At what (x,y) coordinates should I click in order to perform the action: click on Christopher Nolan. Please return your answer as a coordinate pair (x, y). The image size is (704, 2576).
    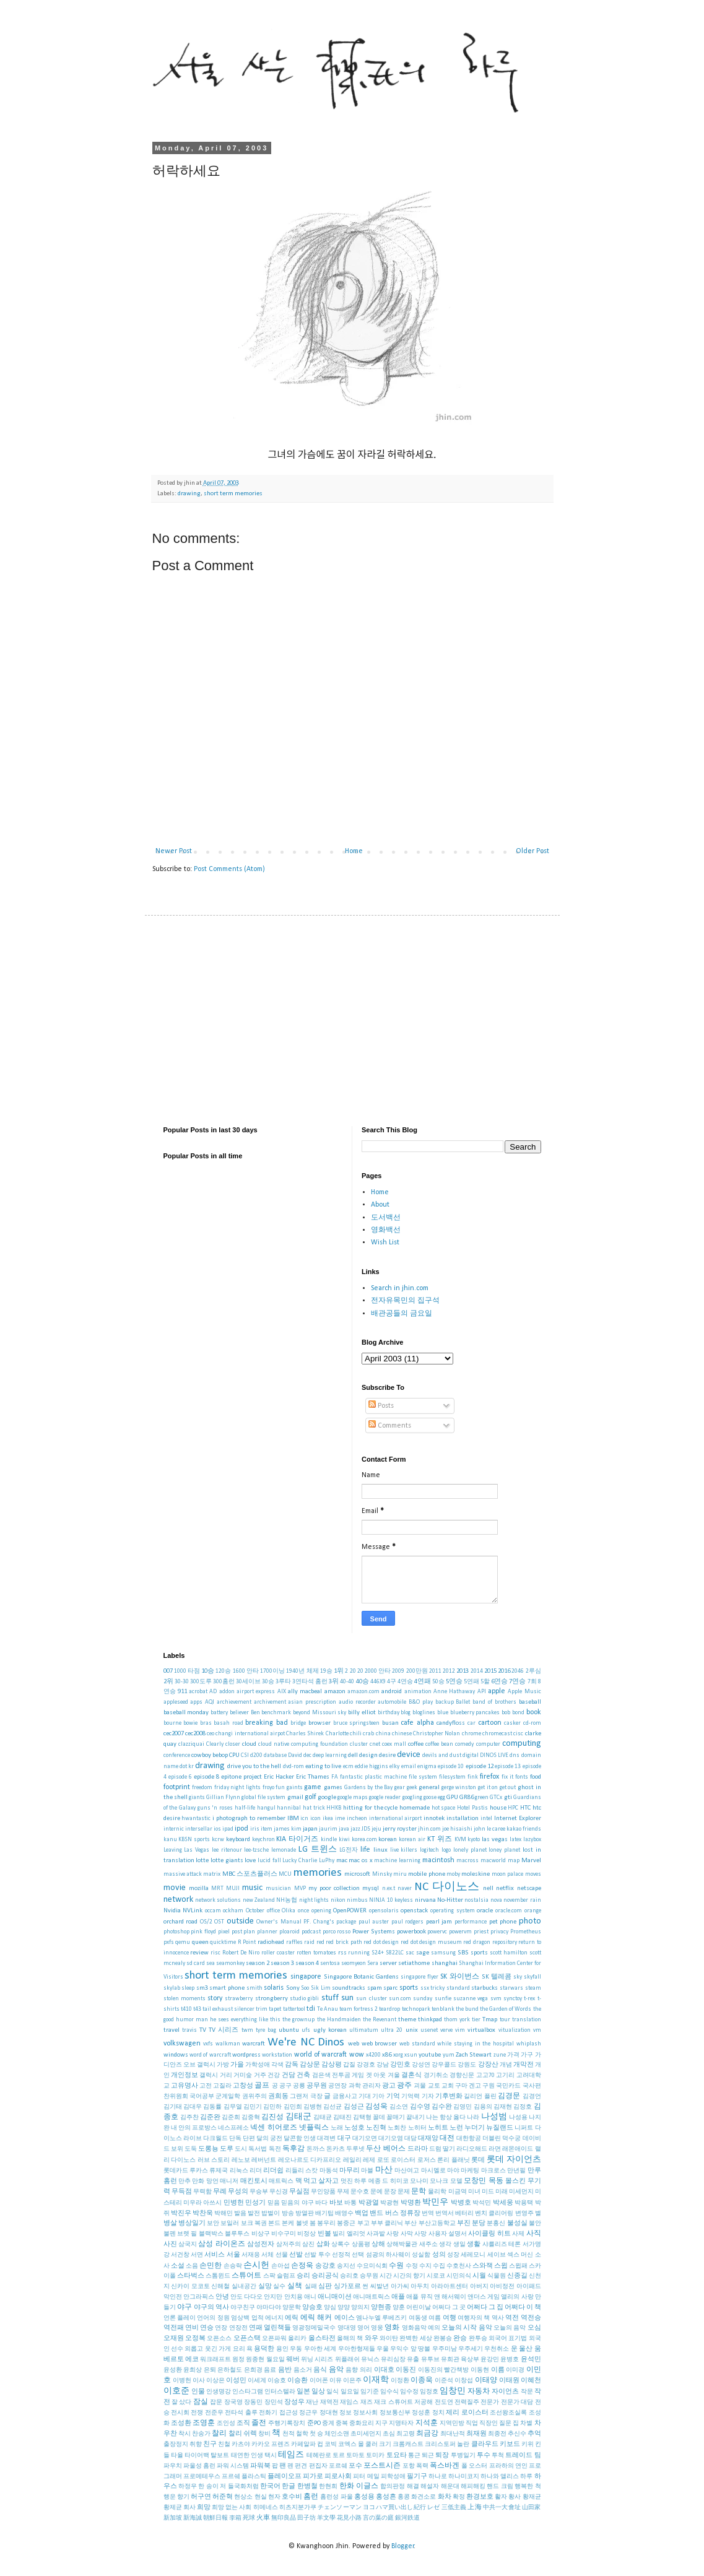
    Looking at the image, I should click on (436, 1734).